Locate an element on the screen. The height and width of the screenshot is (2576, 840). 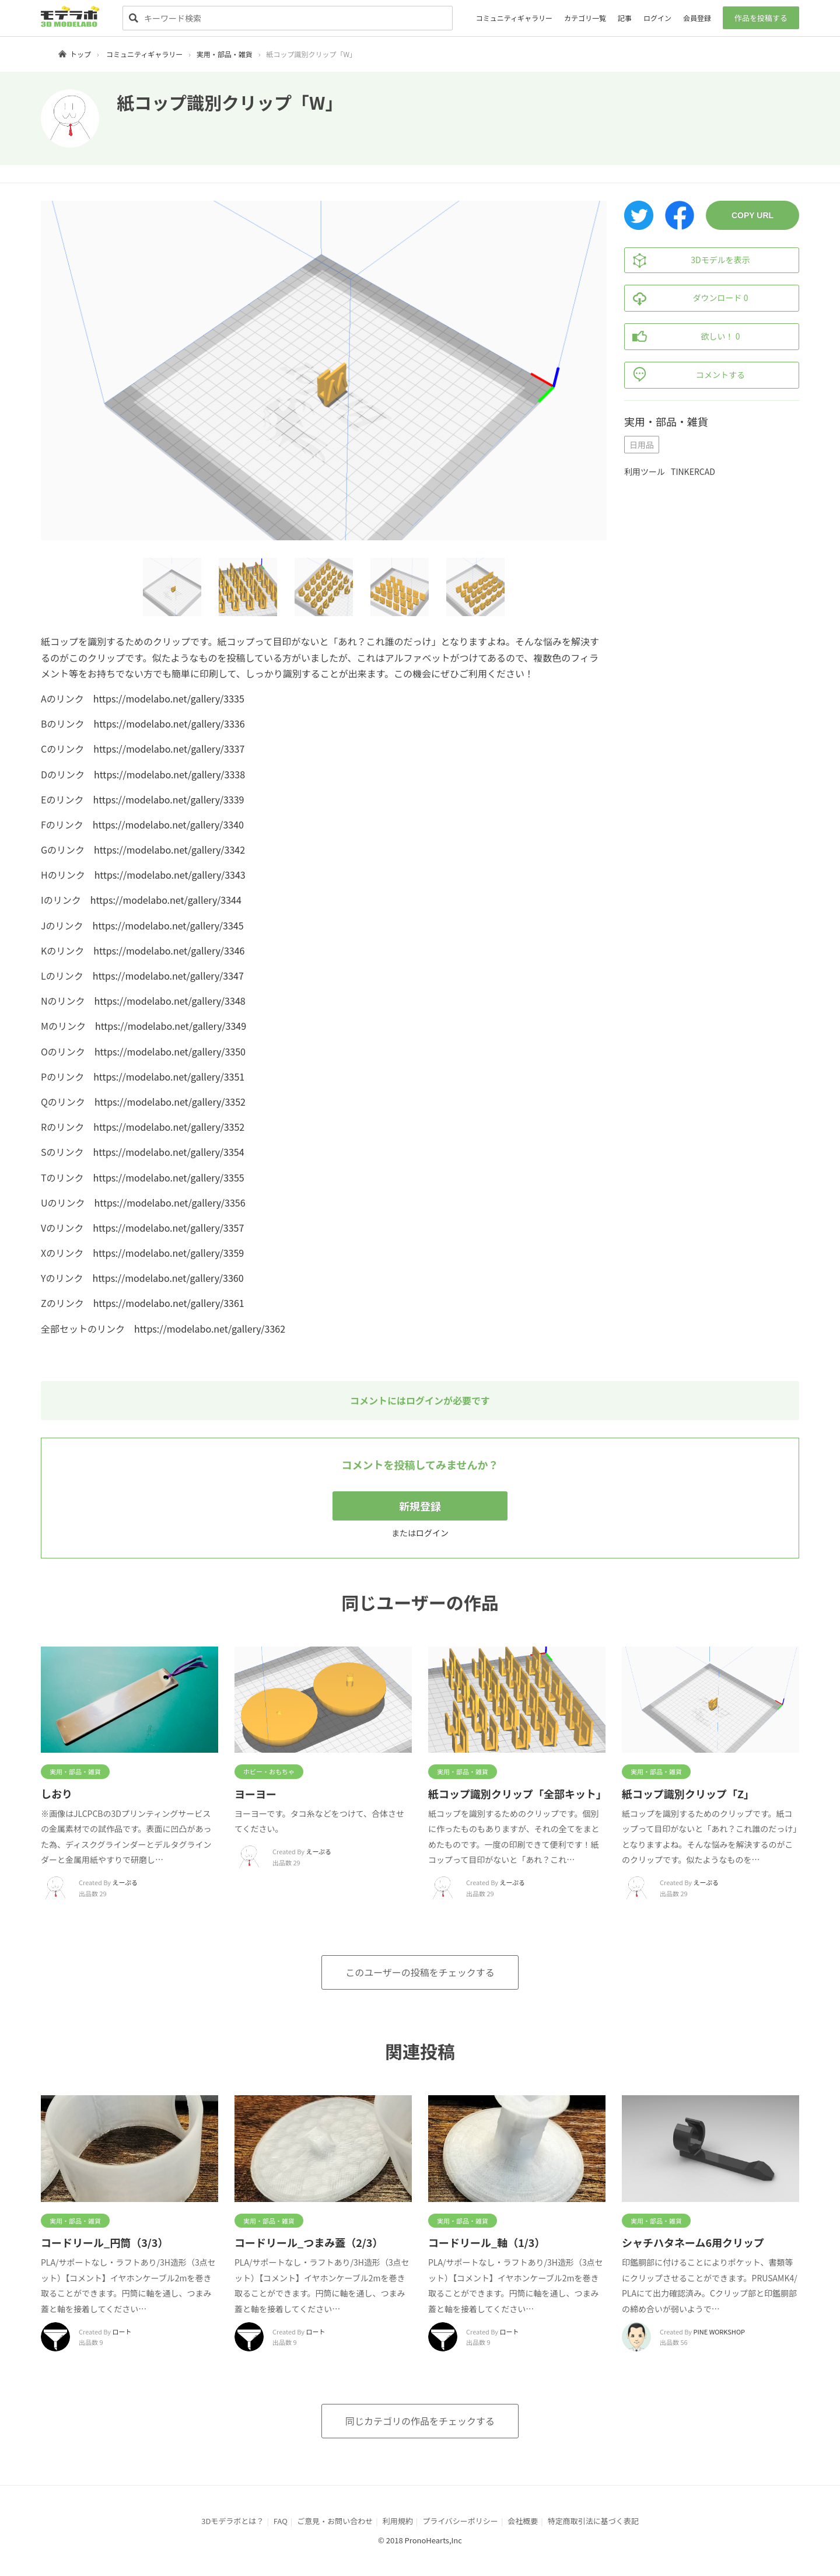
https://modelabo.net/gallery/3349 is located at coordinates (170, 1026).